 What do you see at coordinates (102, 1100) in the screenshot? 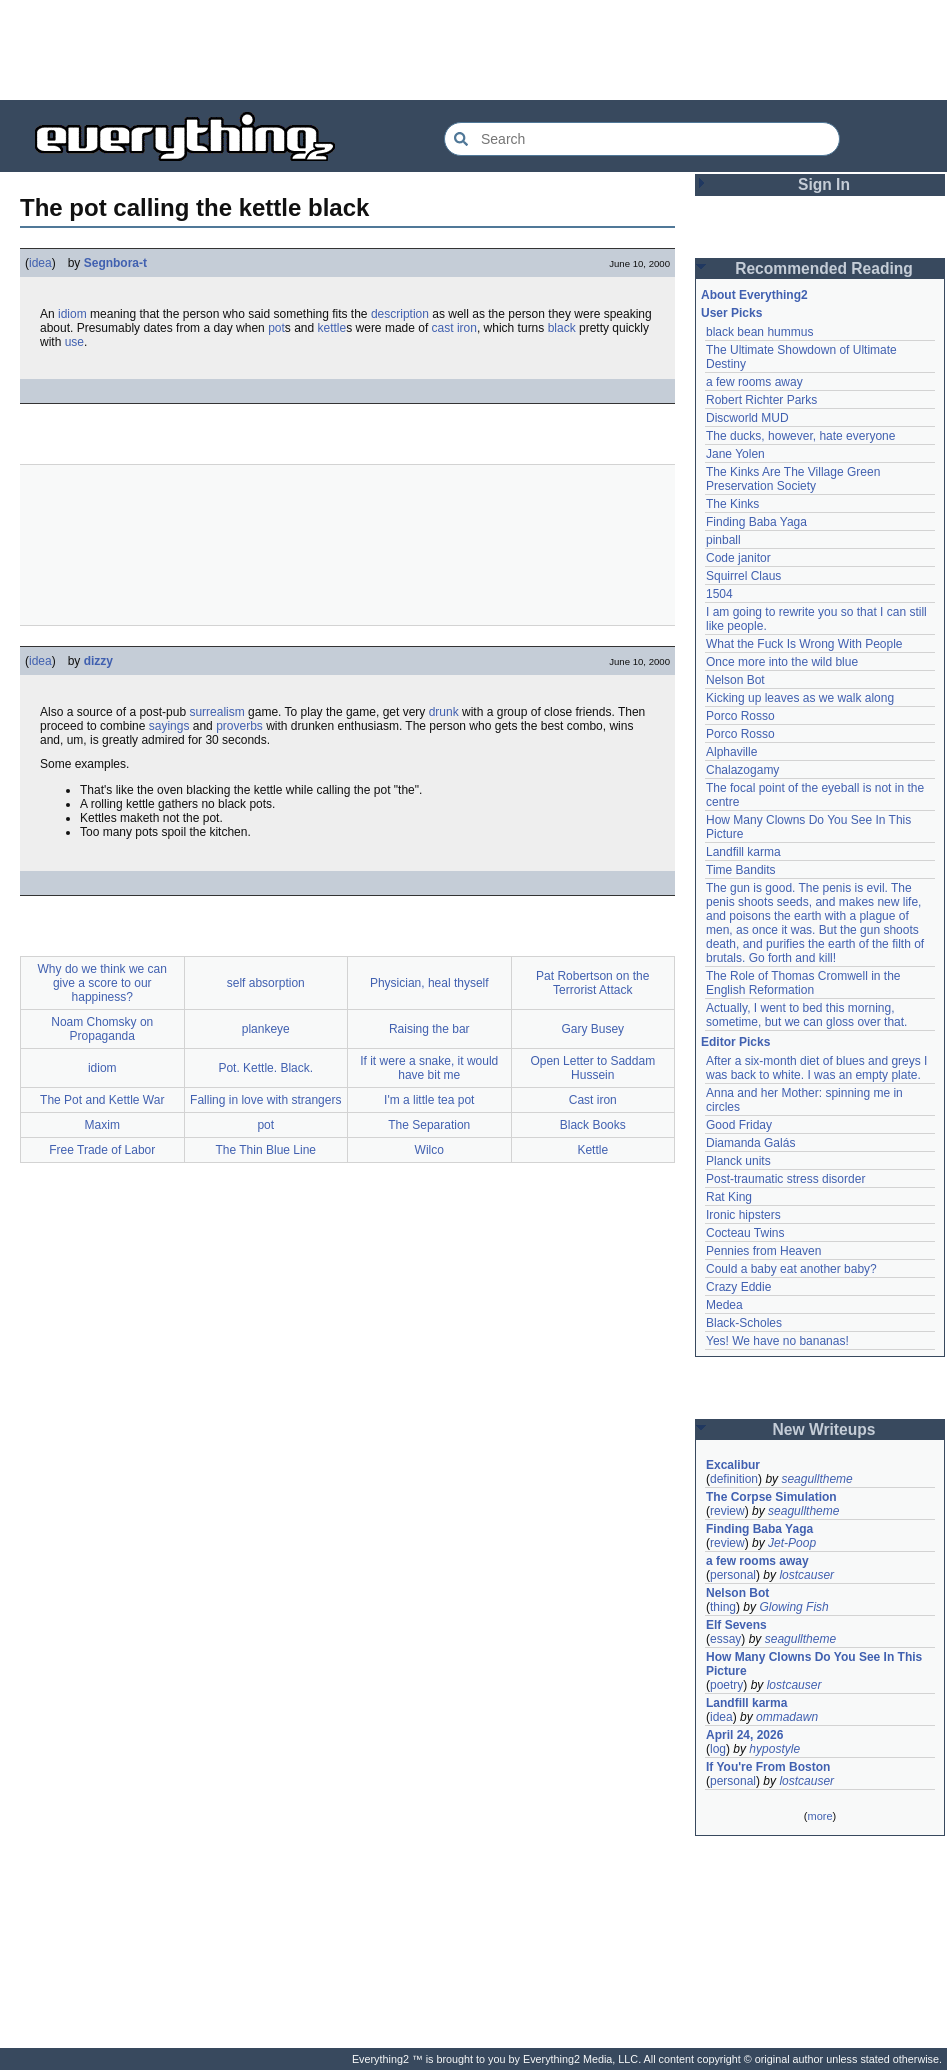
I see `The Pot and Kettle War` at bounding box center [102, 1100].